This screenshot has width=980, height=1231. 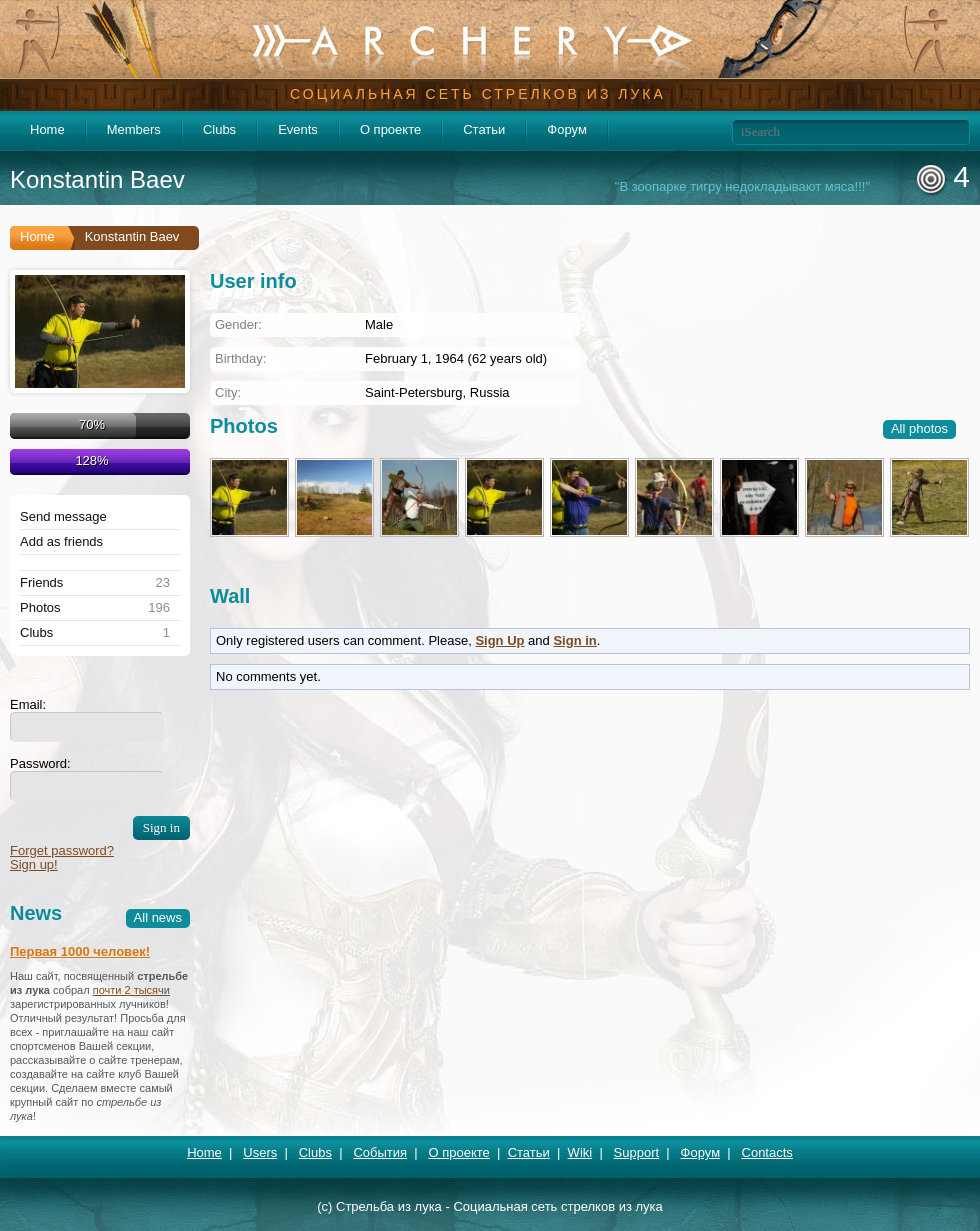 What do you see at coordinates (567, 129) in the screenshot?
I see `Форум` at bounding box center [567, 129].